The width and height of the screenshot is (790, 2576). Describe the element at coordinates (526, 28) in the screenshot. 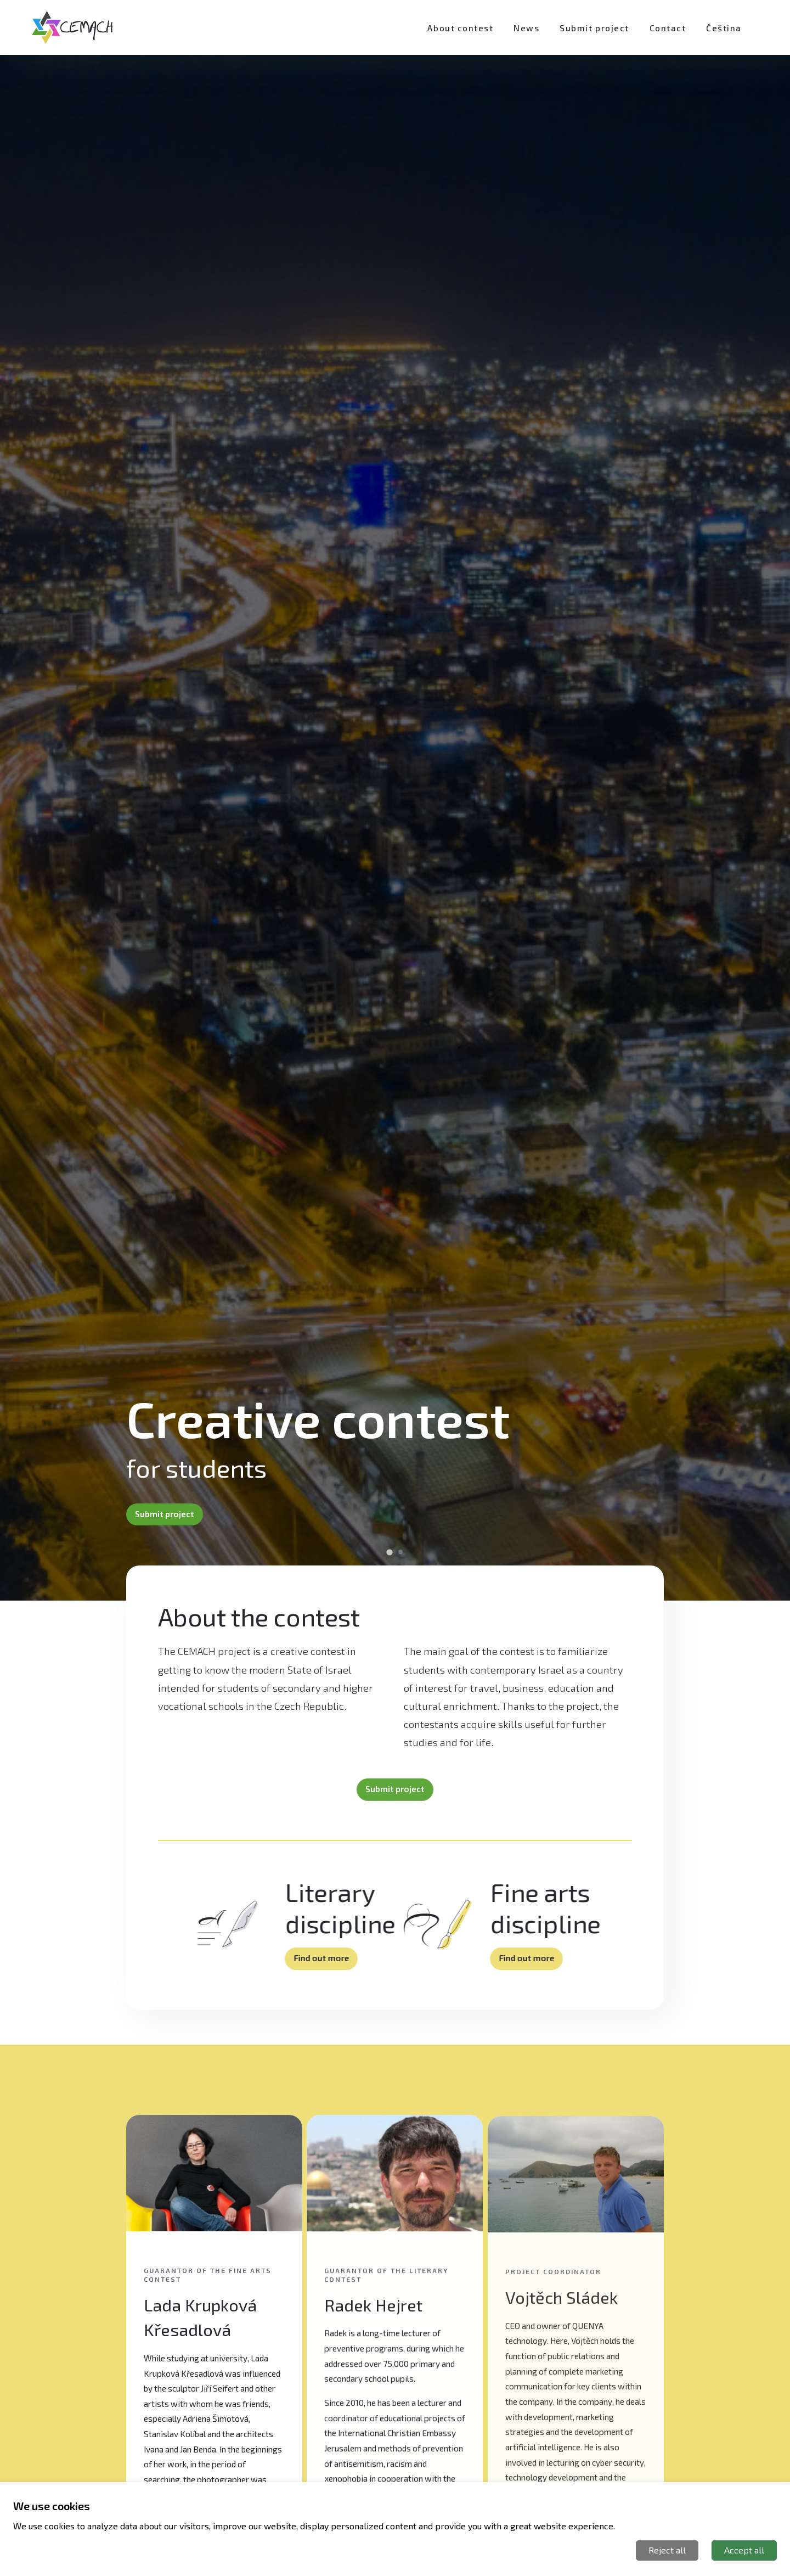

I see `News` at that location.